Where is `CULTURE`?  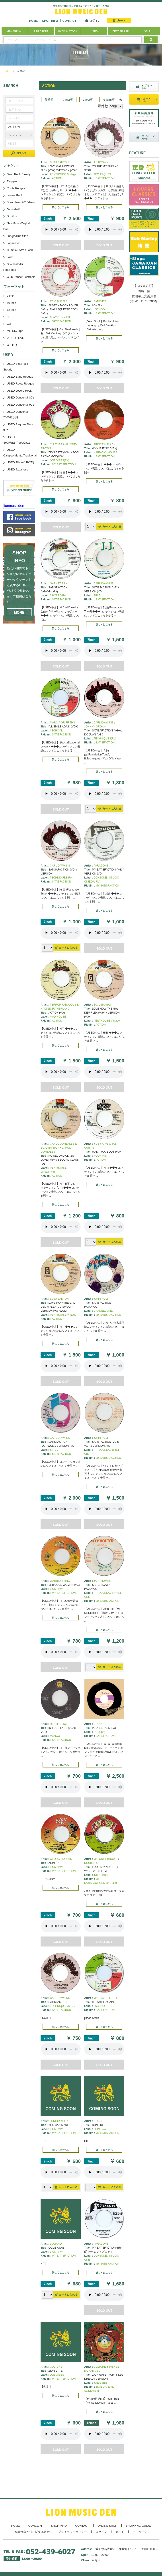 CULTURE is located at coordinates (56, 444).